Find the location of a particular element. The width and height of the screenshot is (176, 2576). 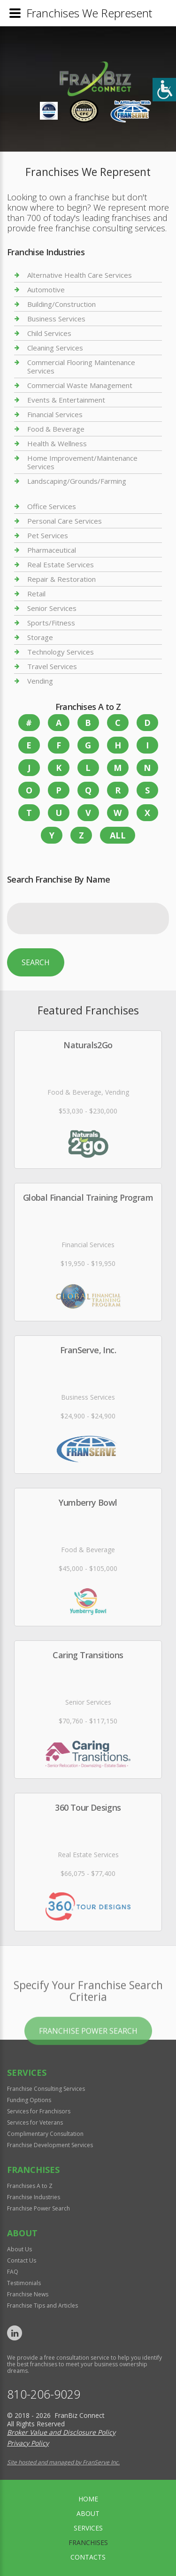

Commercial Flooring Maintenance Services is located at coordinates (81, 366).